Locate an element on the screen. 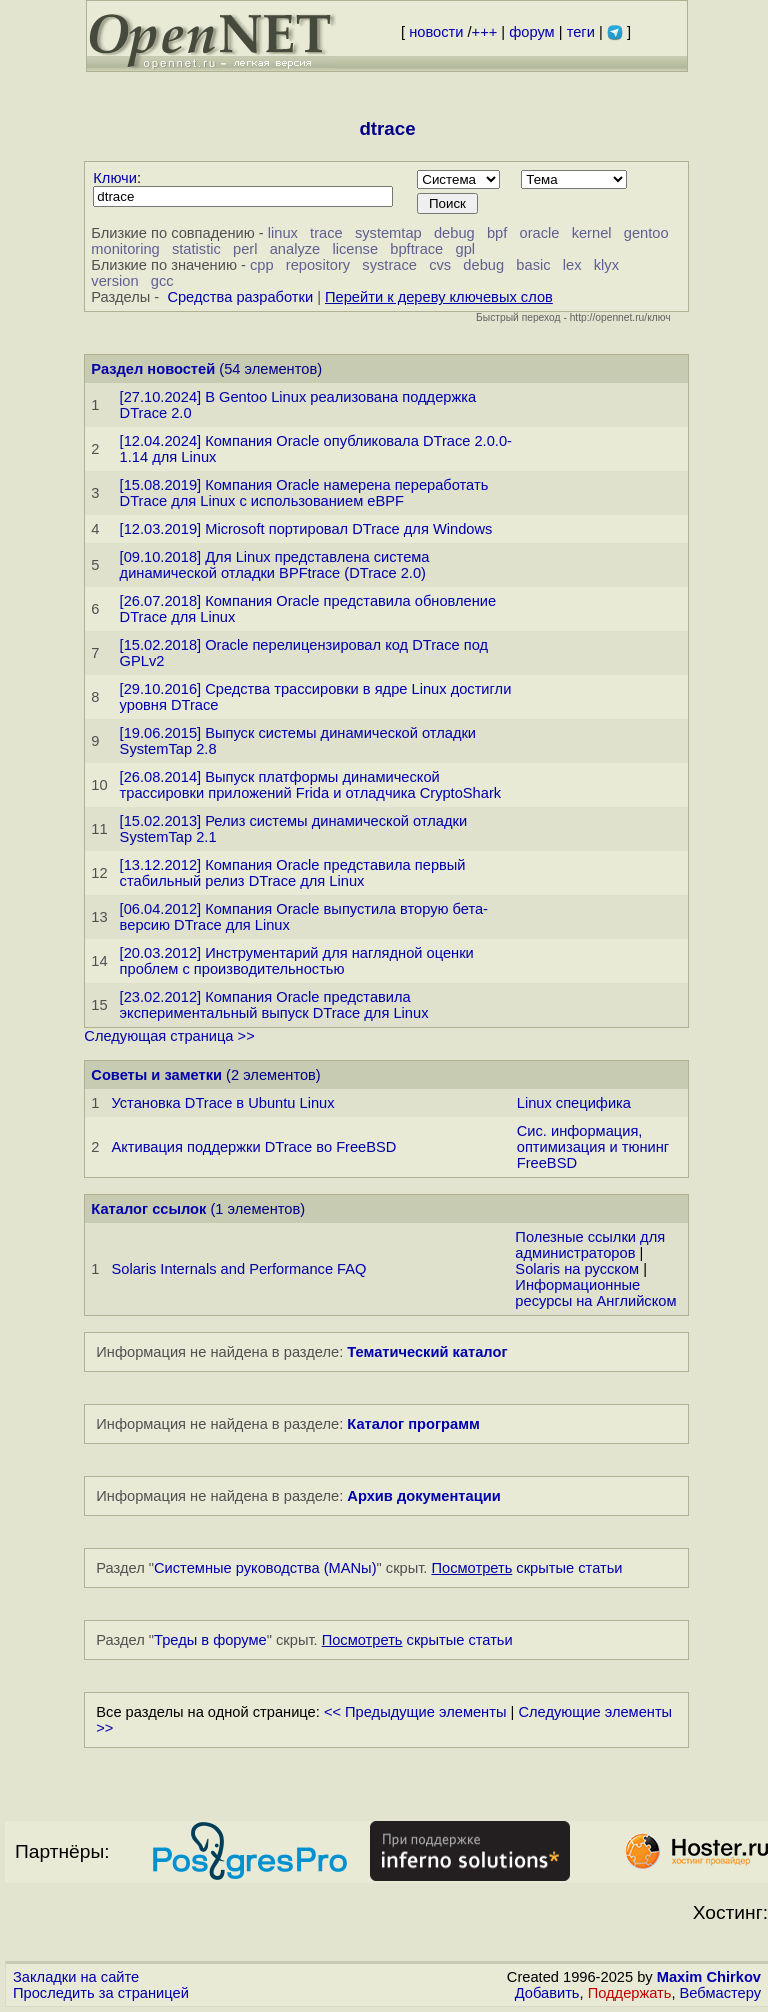 Image resolution: width=768 pixels, height=2012 pixels. cpp is located at coordinates (262, 265).